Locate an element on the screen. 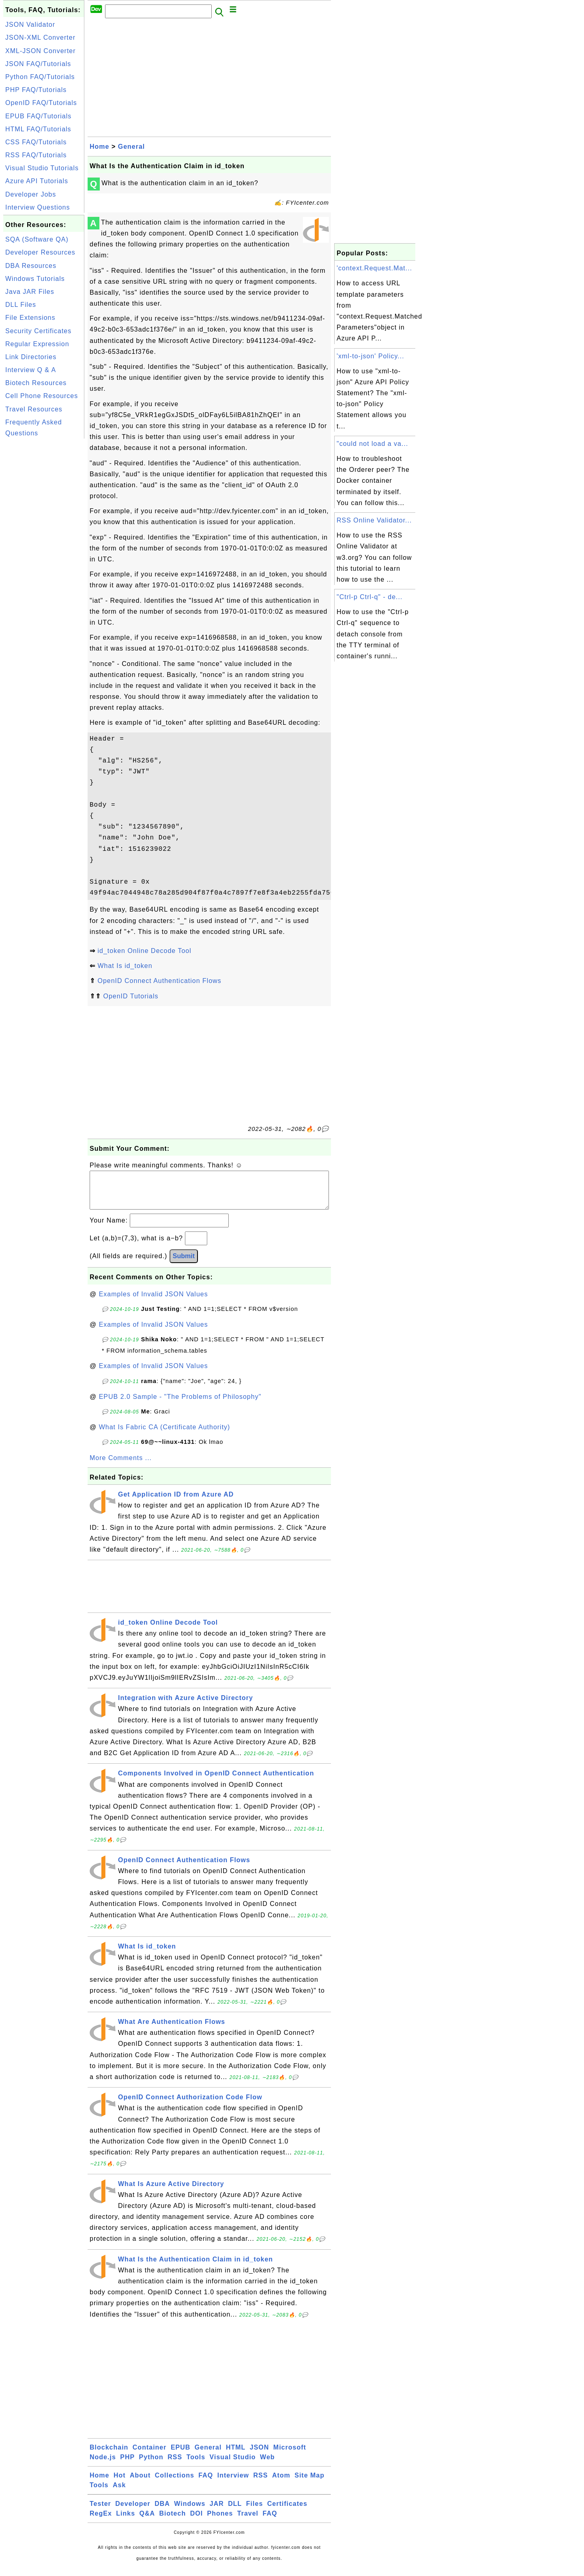 The image size is (584, 2576). Link Directories is located at coordinates (30, 356).